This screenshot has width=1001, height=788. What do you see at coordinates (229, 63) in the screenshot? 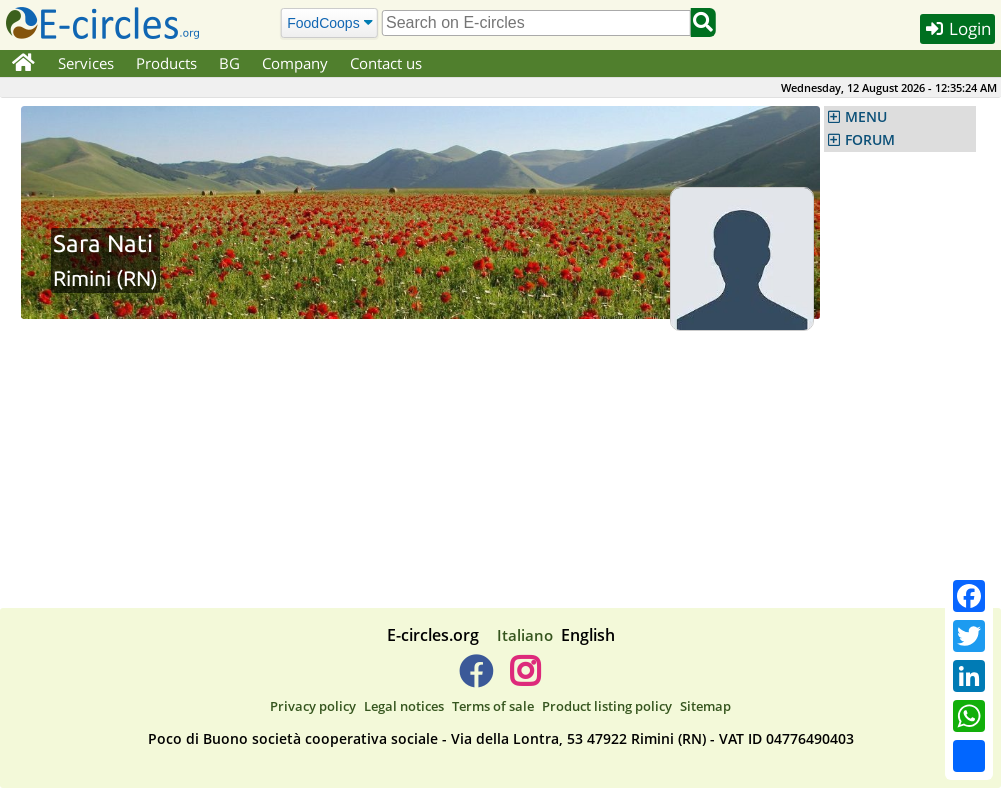
I see `BG` at bounding box center [229, 63].